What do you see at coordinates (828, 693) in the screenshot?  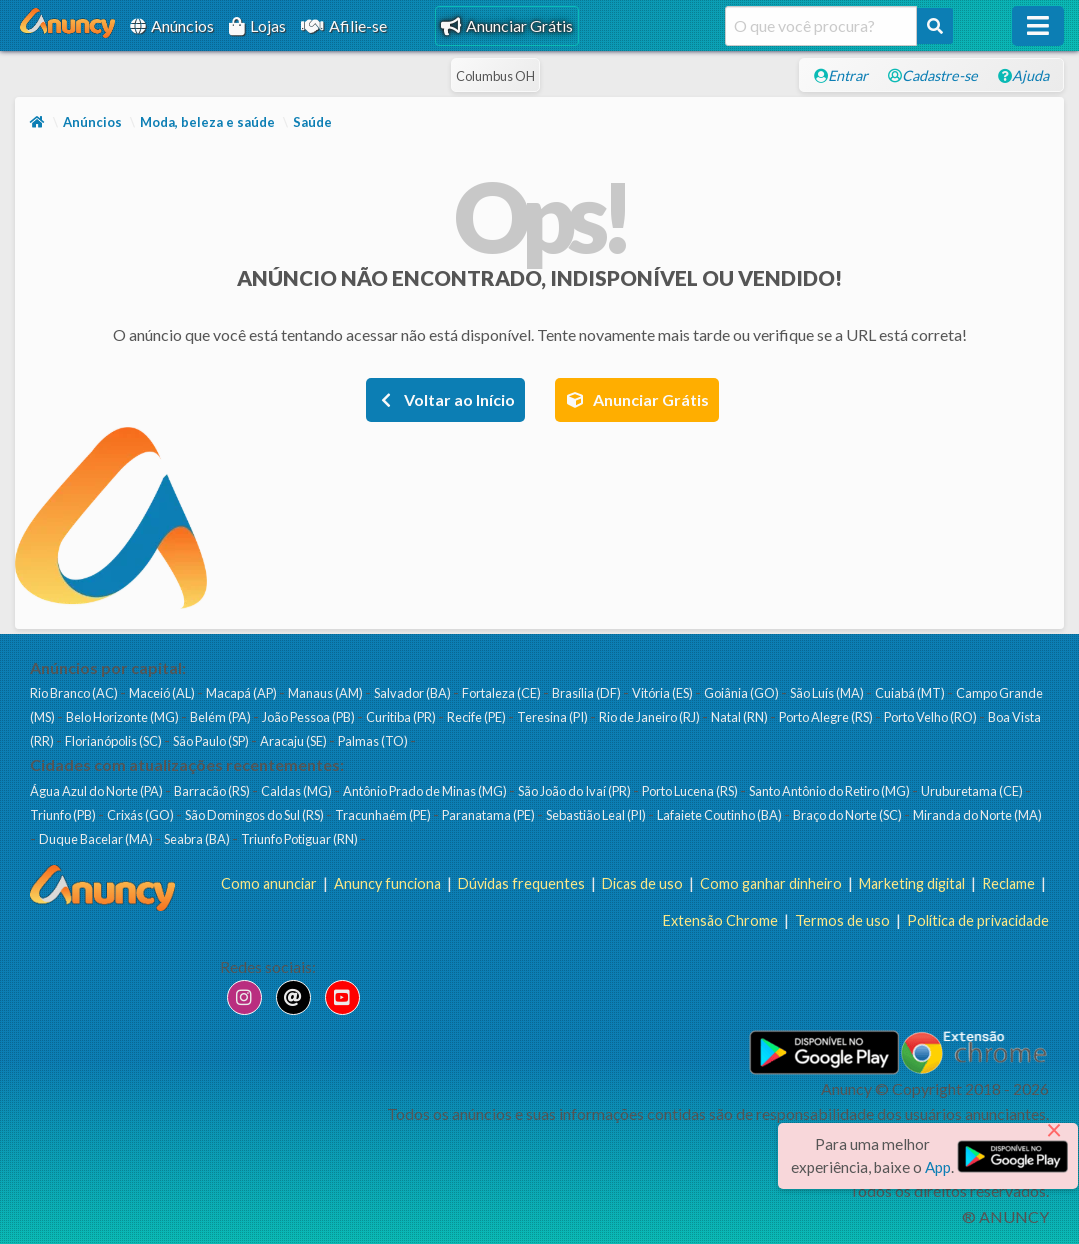 I see `São Luís (MA)` at bounding box center [828, 693].